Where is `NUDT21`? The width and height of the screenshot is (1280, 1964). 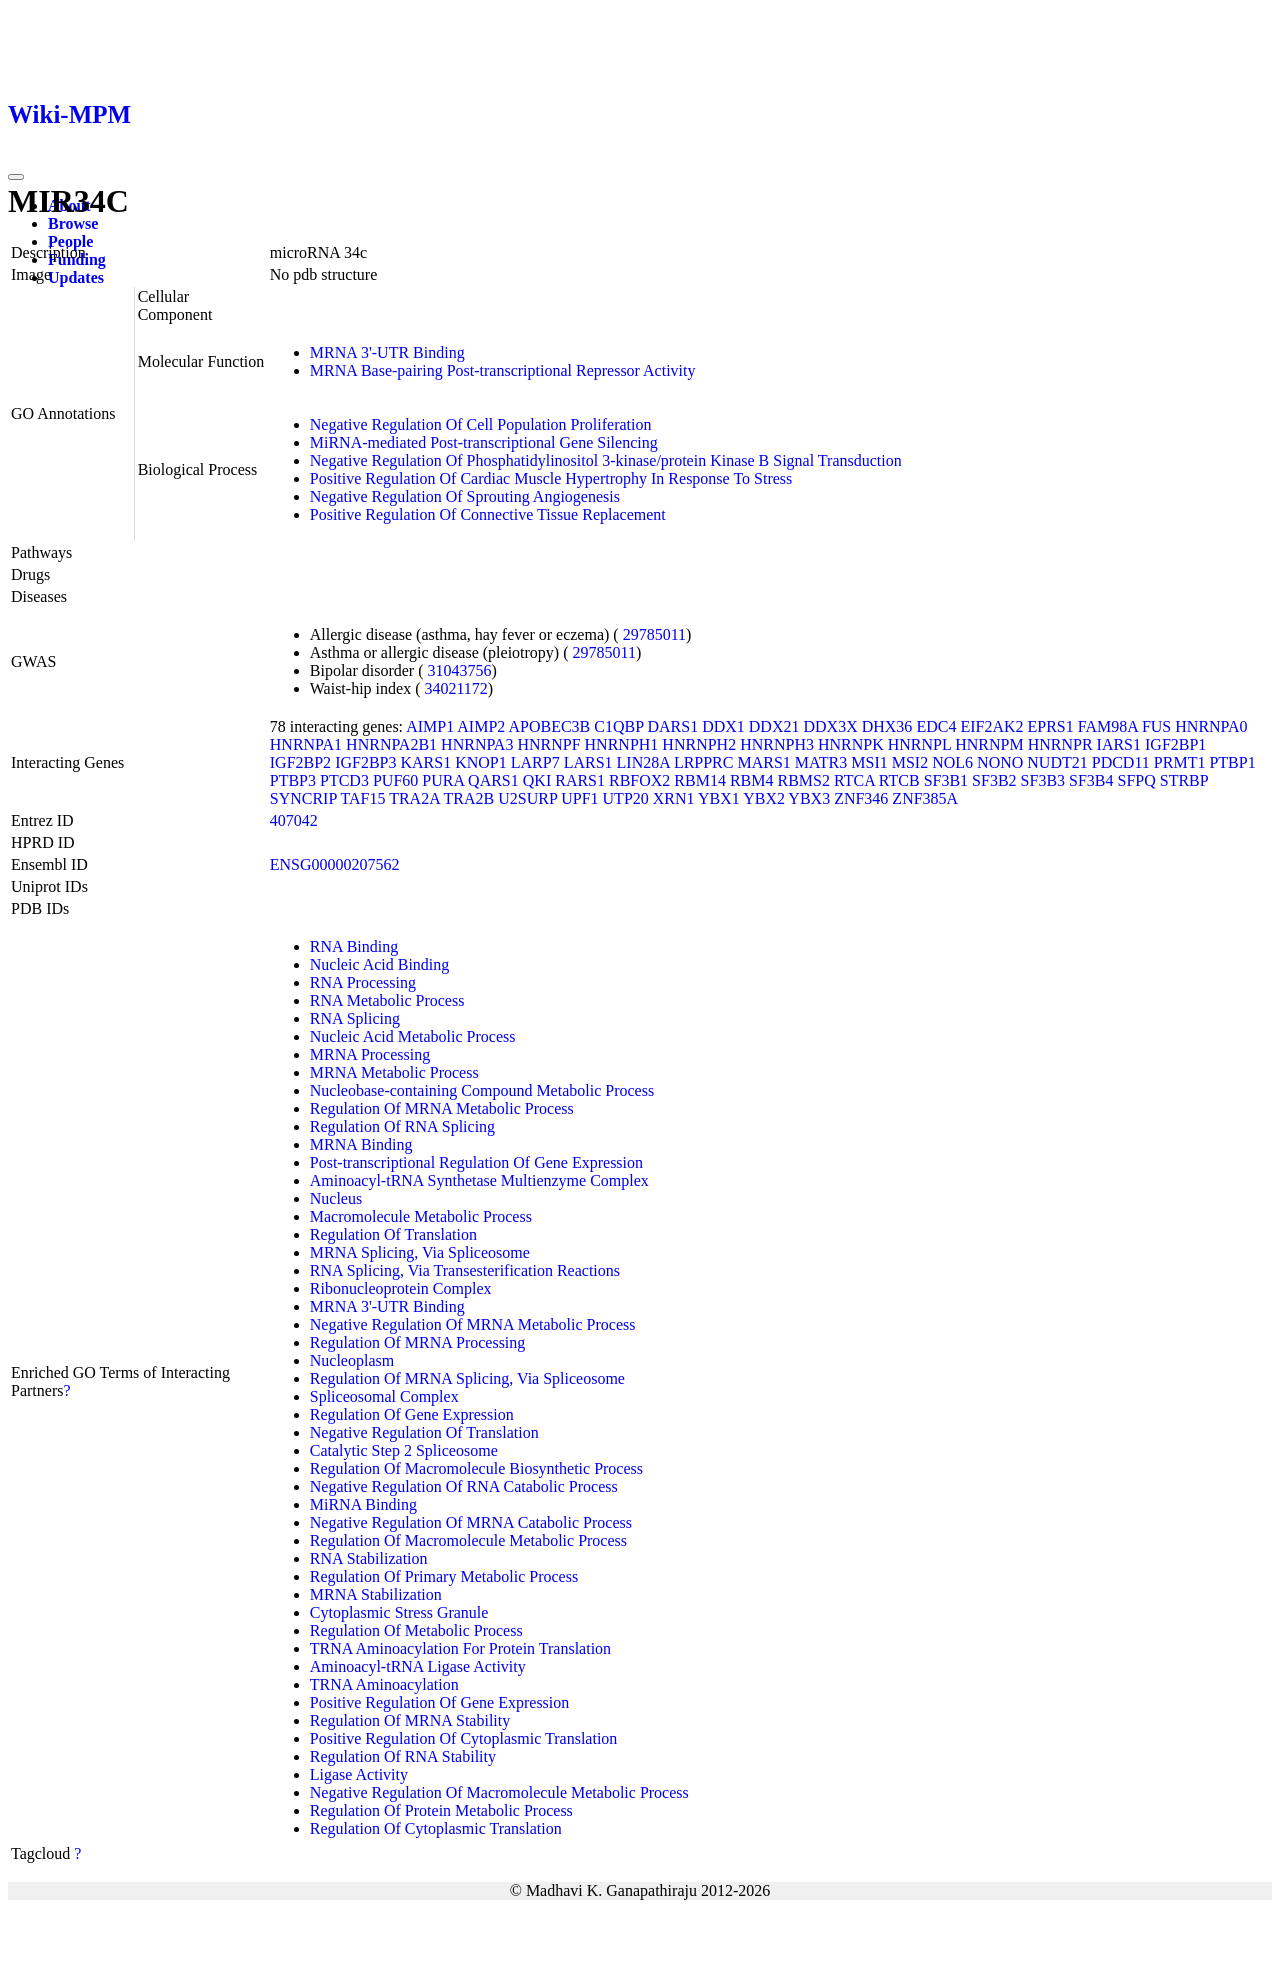 NUDT21 is located at coordinates (1057, 762).